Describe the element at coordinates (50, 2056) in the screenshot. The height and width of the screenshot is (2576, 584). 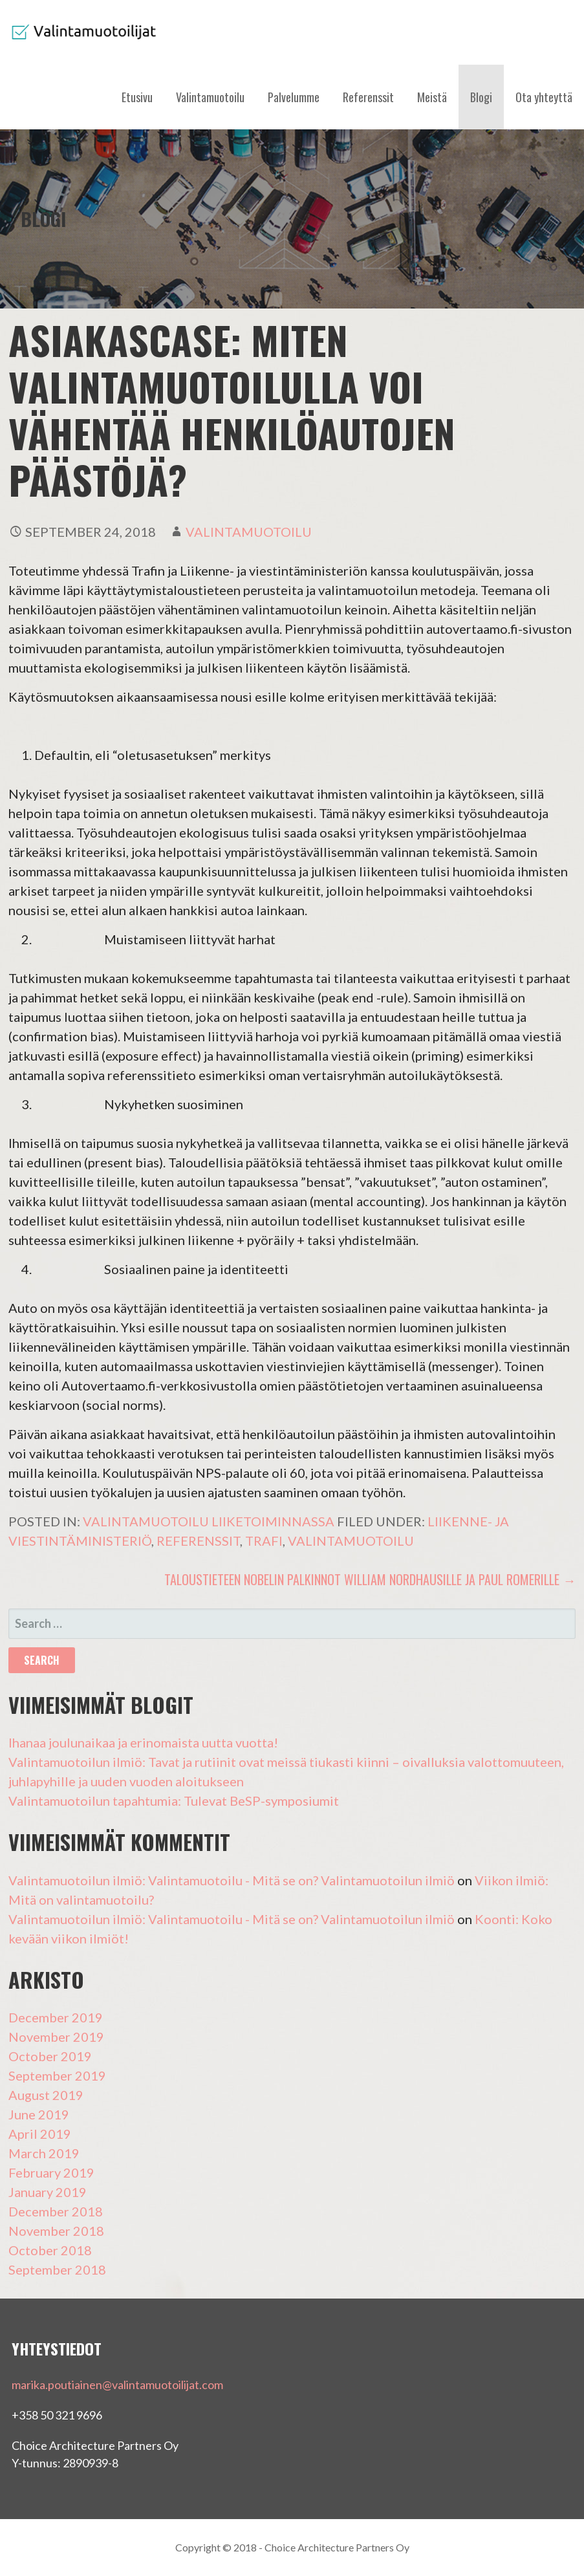
I see `October 2019` at that location.